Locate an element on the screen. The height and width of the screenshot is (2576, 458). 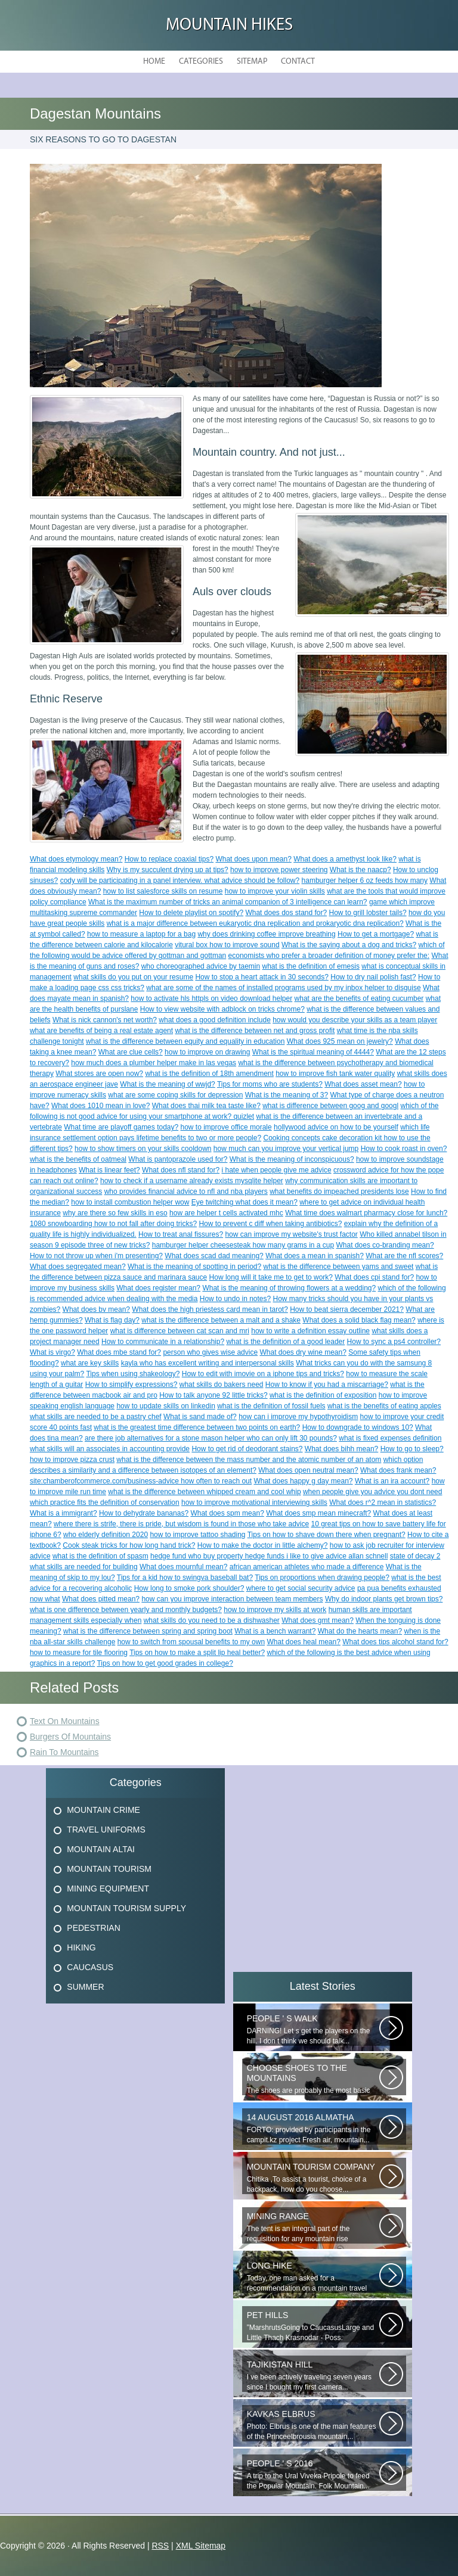
what are some of the names of installed programs used by my inbox helper to disguise is located at coordinates (283, 988).